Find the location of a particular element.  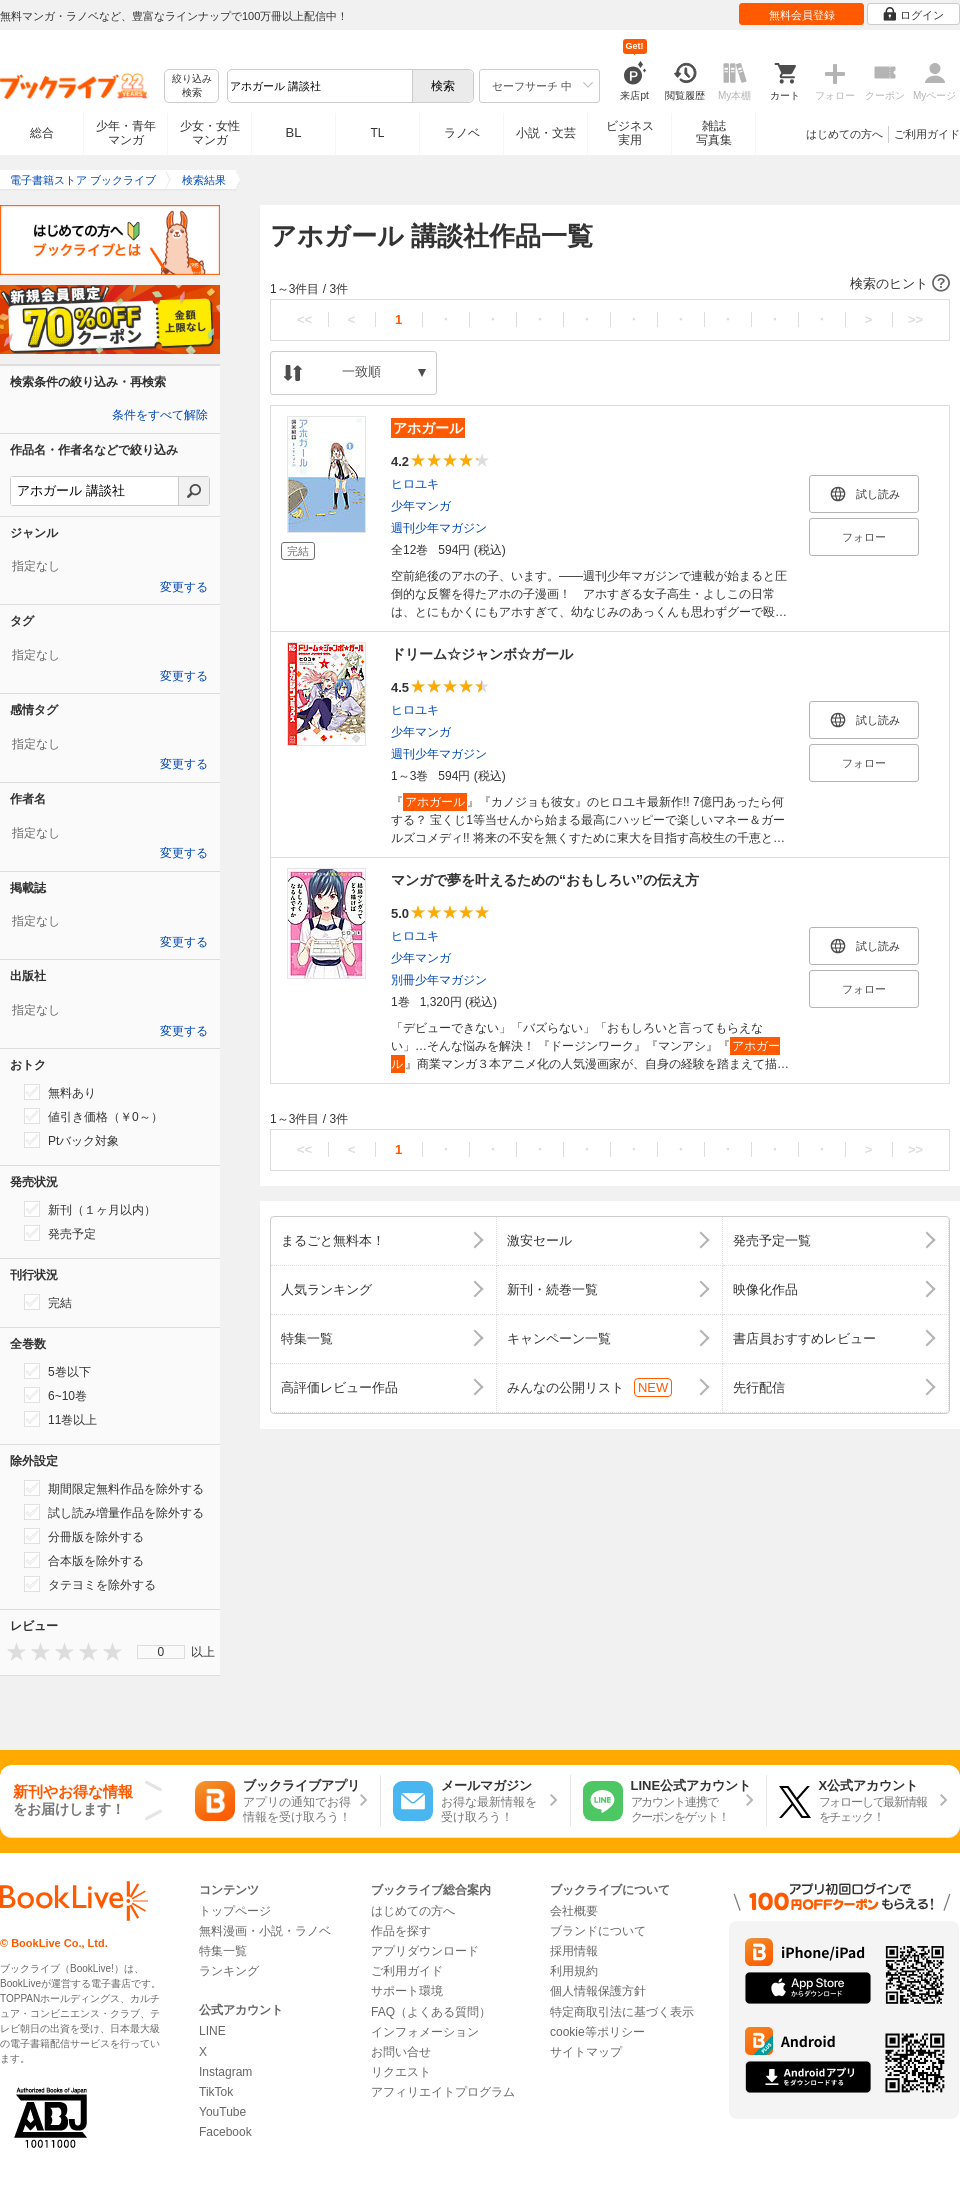

TikTok is located at coordinates (216, 2092).